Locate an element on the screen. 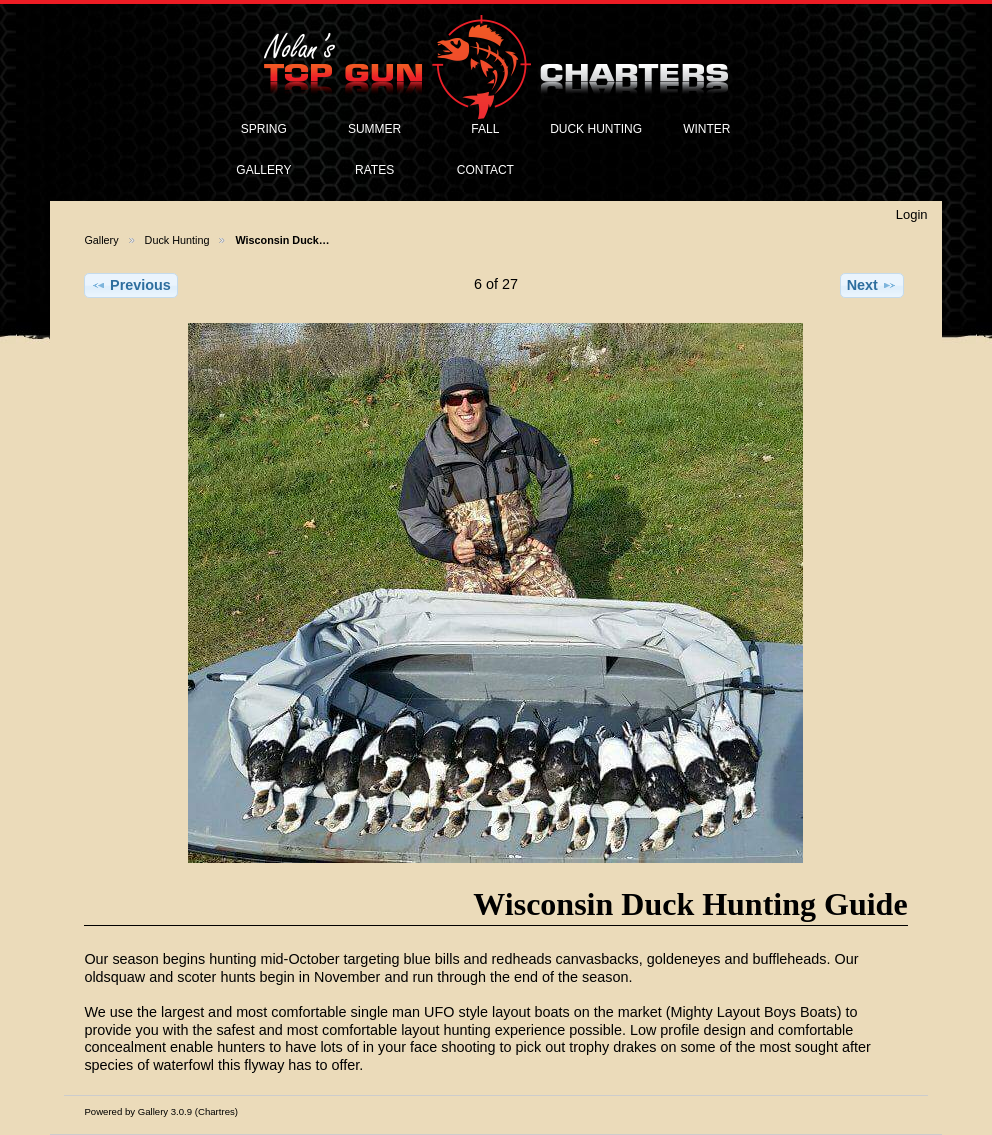 Image resolution: width=992 pixels, height=1135 pixels. SPRING is located at coordinates (264, 129).